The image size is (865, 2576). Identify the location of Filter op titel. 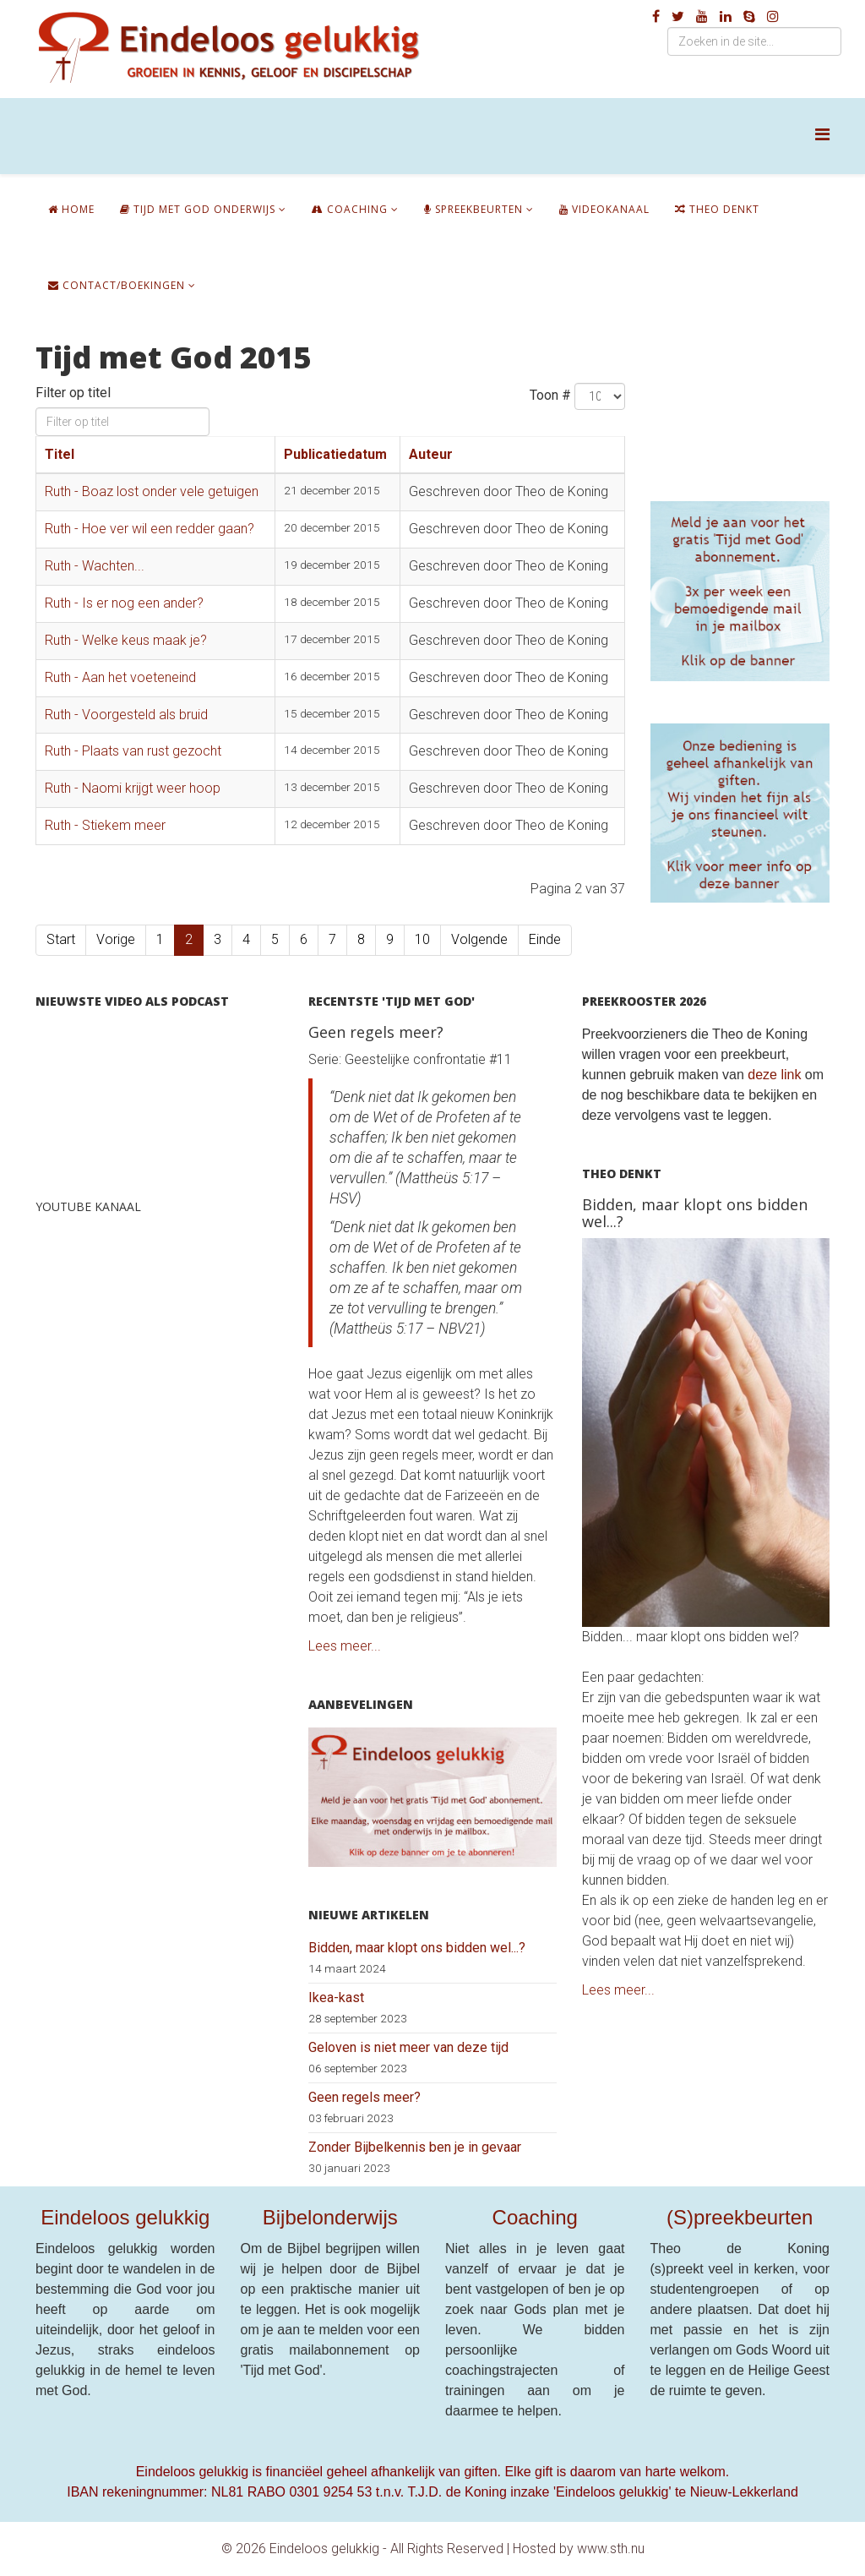
(74, 393).